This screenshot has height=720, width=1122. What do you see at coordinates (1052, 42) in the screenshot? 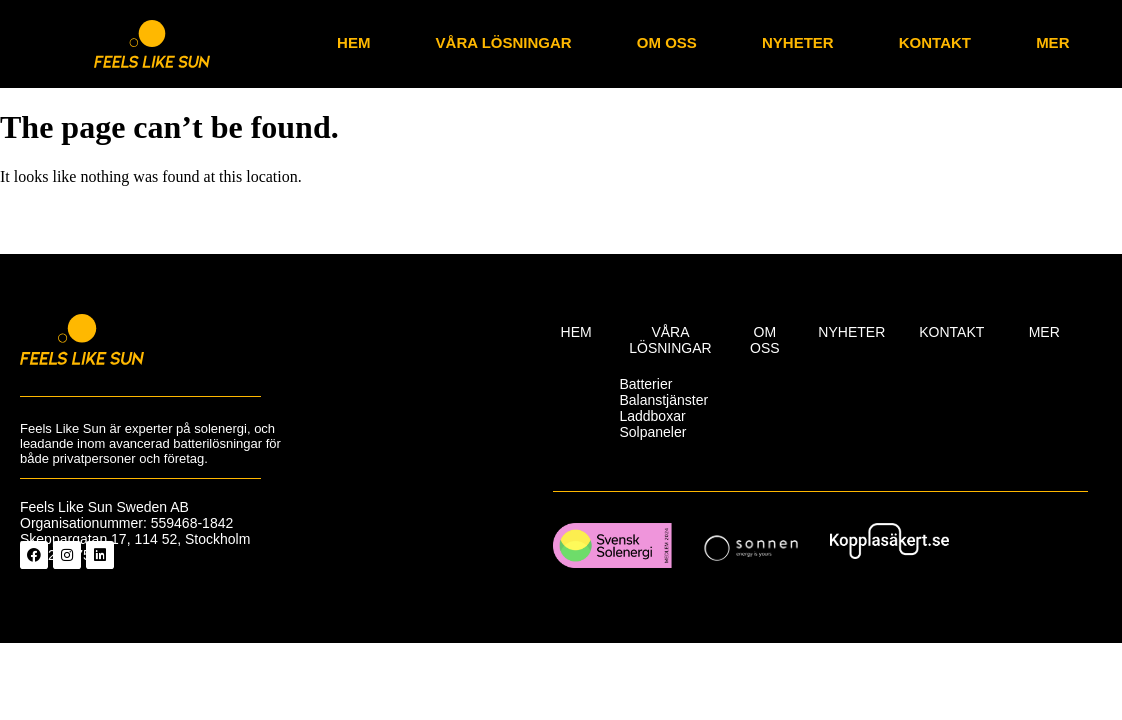
I see `Mer` at bounding box center [1052, 42].